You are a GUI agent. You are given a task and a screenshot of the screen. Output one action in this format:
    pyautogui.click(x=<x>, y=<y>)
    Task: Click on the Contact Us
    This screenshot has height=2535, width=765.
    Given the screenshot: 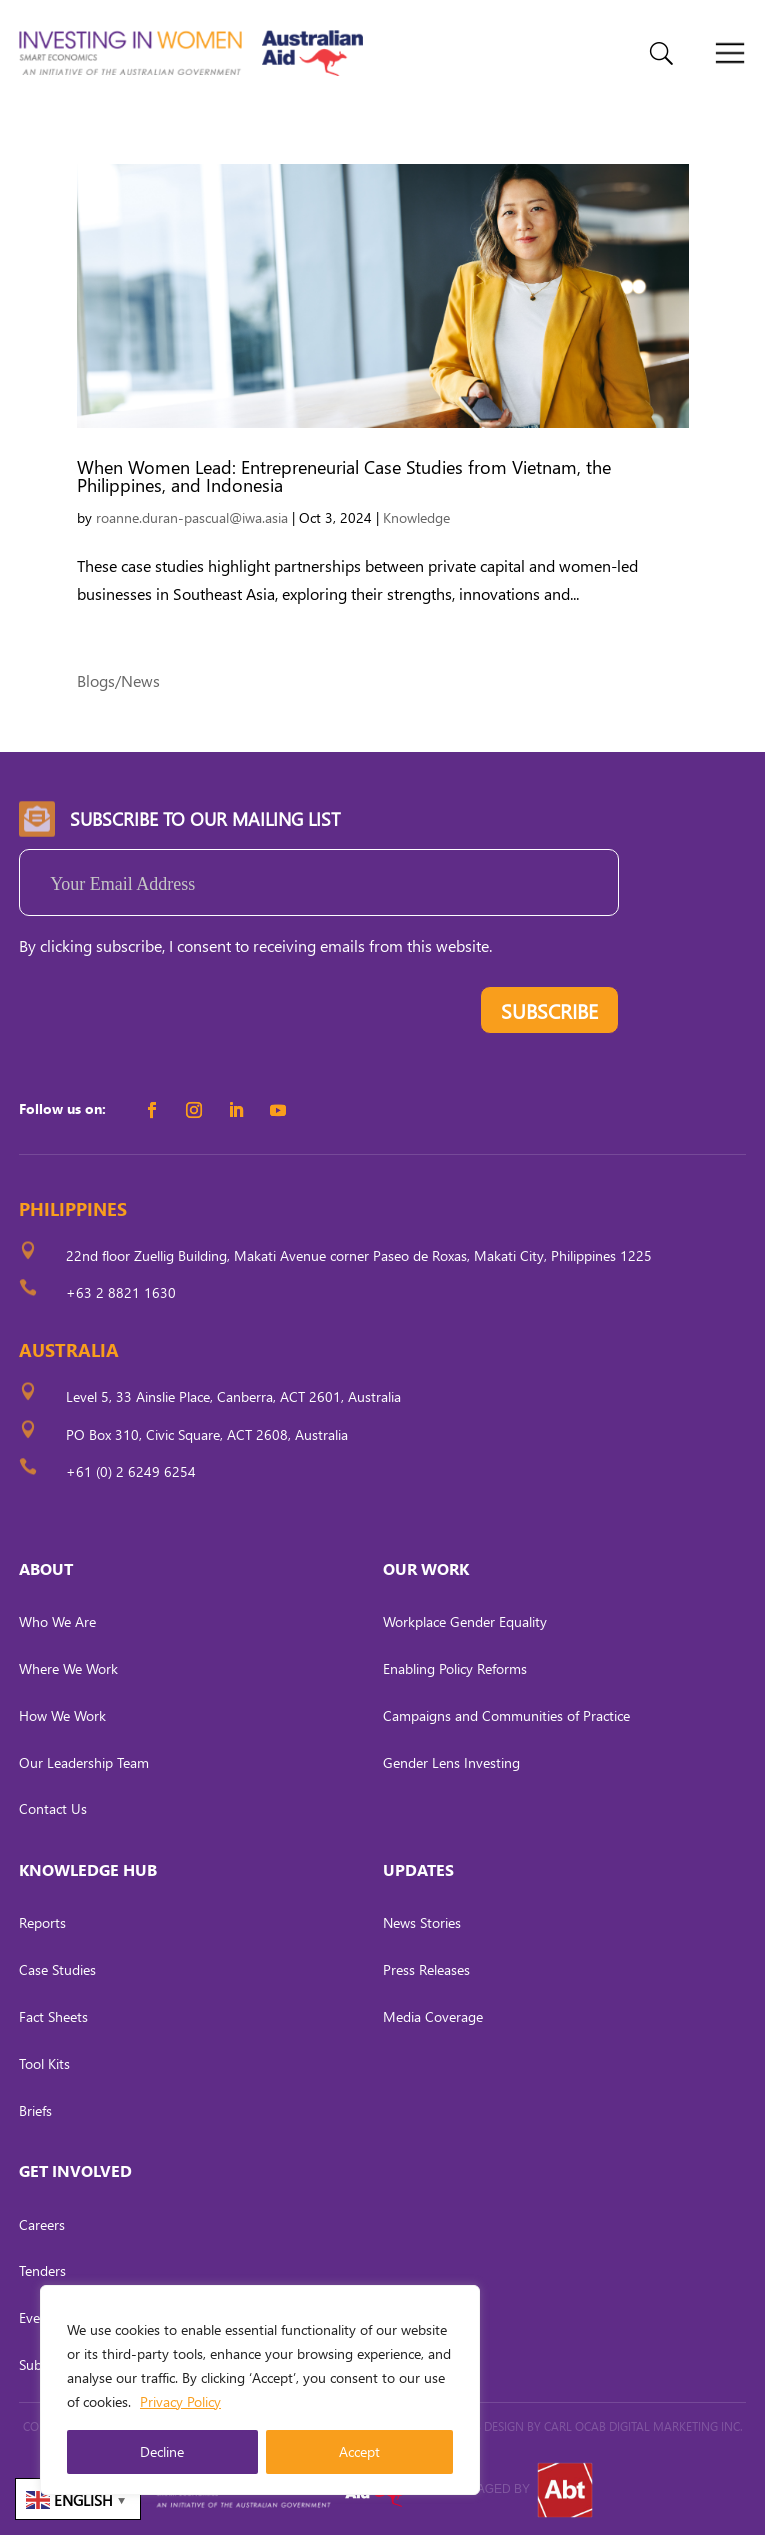 What is the action you would take?
    pyautogui.click(x=53, y=1808)
    